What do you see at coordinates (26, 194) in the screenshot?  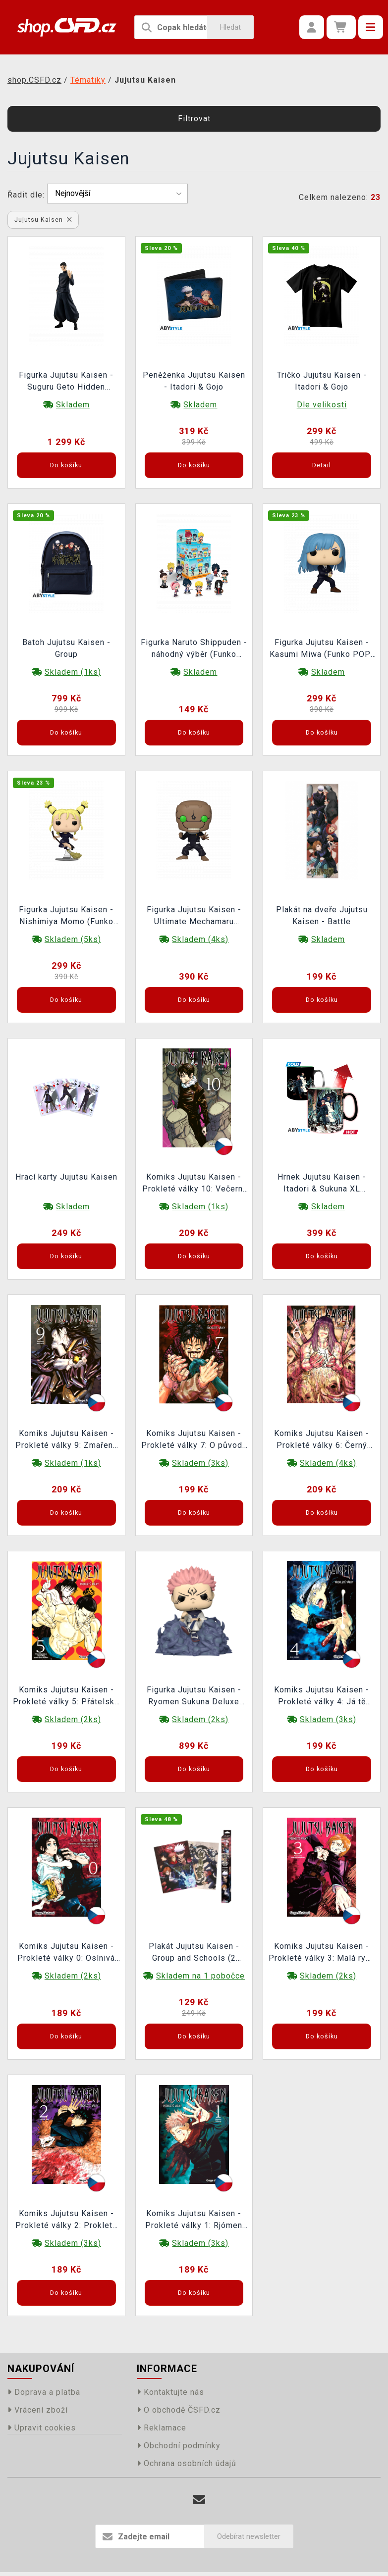 I see `Řadit dle:` at bounding box center [26, 194].